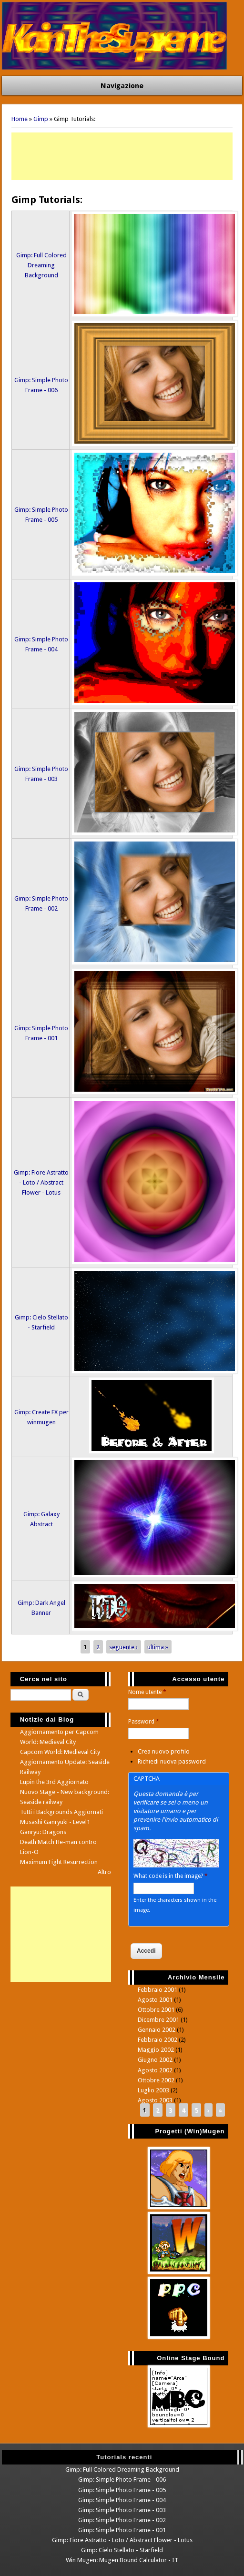 The height and width of the screenshot is (2576, 244). I want to click on Maggio 2002, so click(156, 2049).